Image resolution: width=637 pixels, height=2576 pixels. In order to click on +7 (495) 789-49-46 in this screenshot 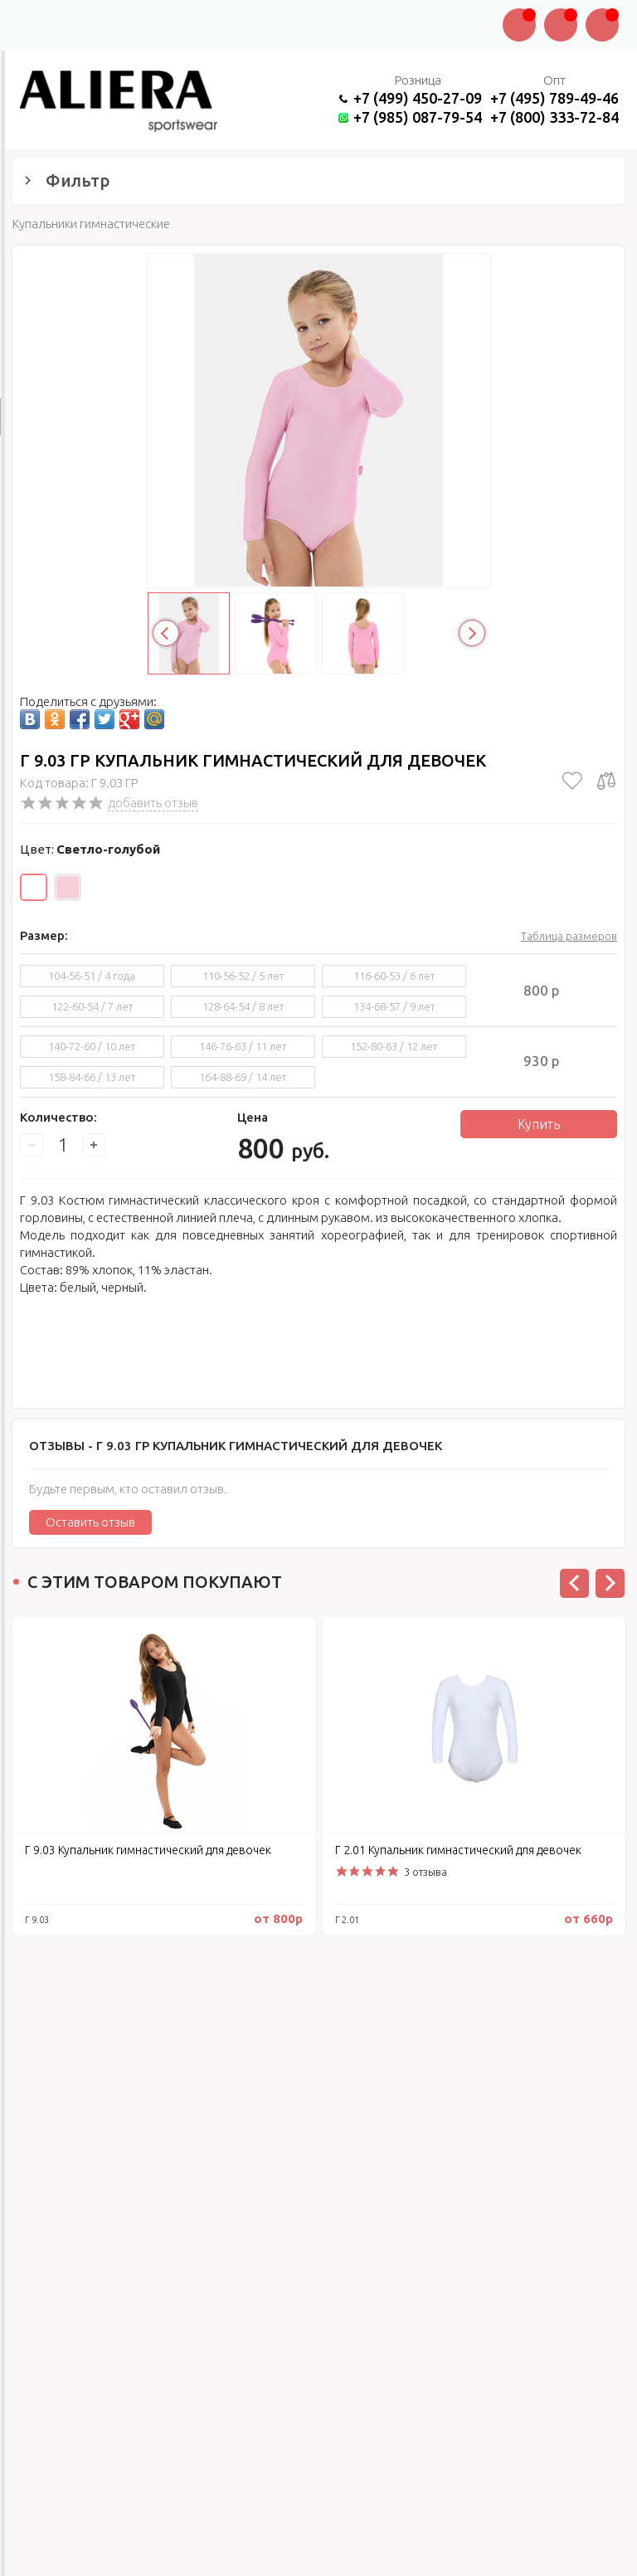, I will do `click(554, 98)`.